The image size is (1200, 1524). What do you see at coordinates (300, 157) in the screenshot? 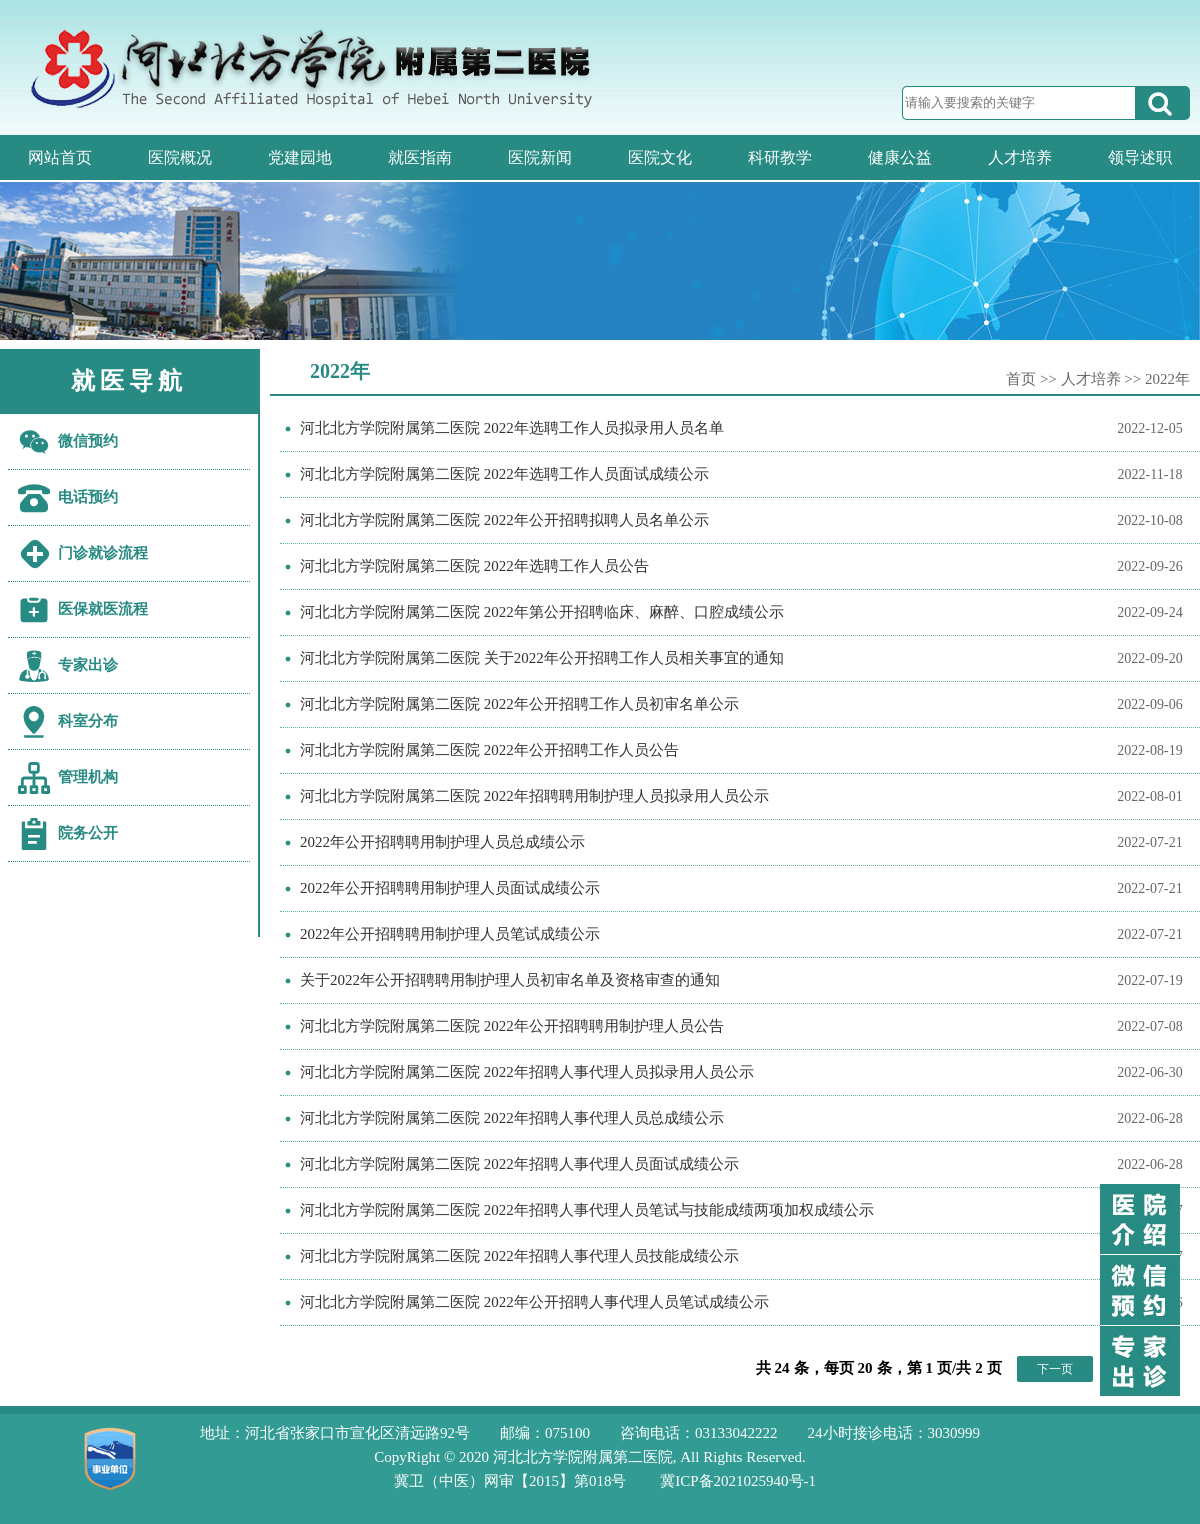
I see `党建园地` at bounding box center [300, 157].